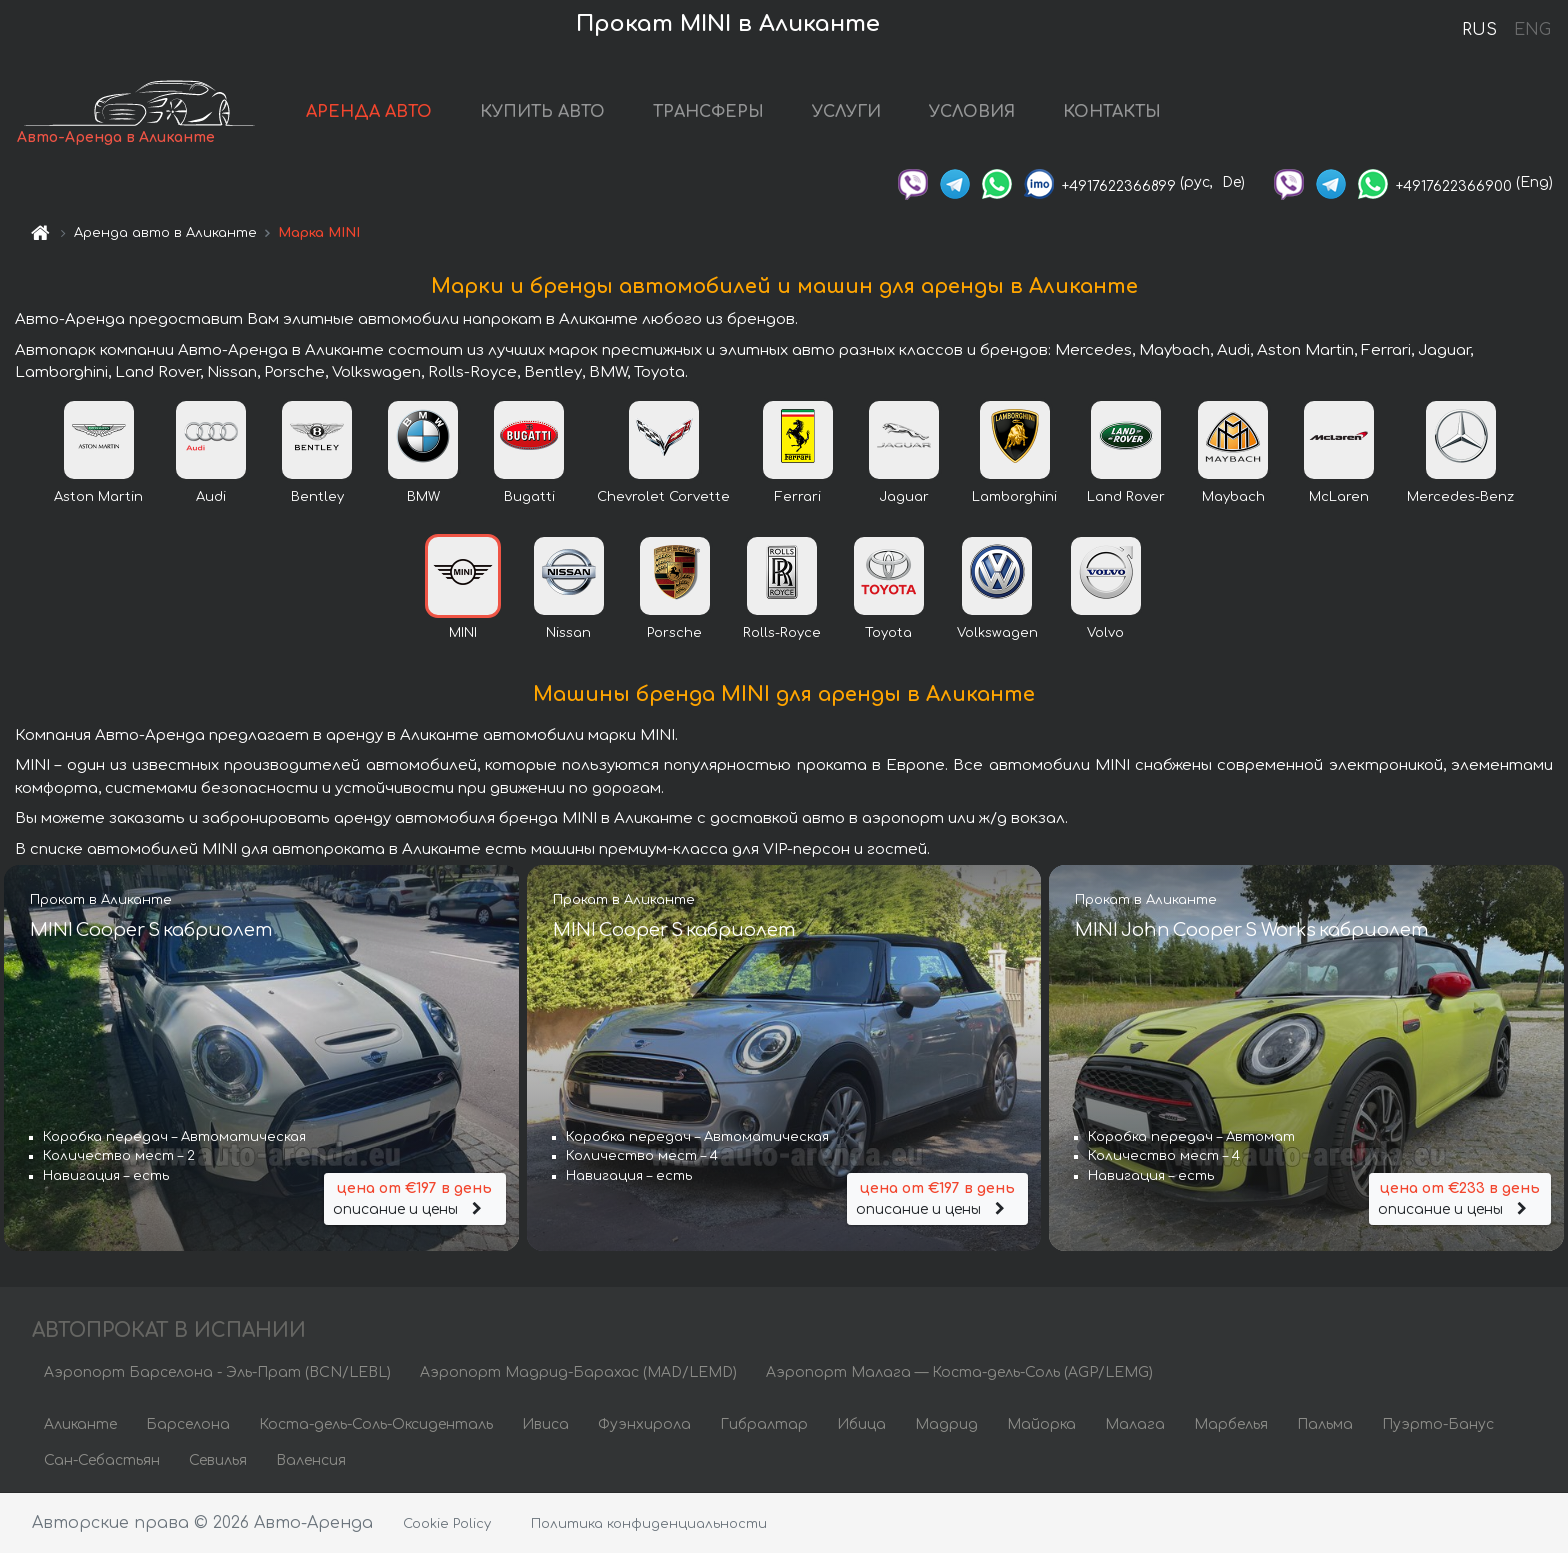 Image resolution: width=1568 pixels, height=1553 pixels. What do you see at coordinates (211, 497) in the screenshot?
I see `Audi` at bounding box center [211, 497].